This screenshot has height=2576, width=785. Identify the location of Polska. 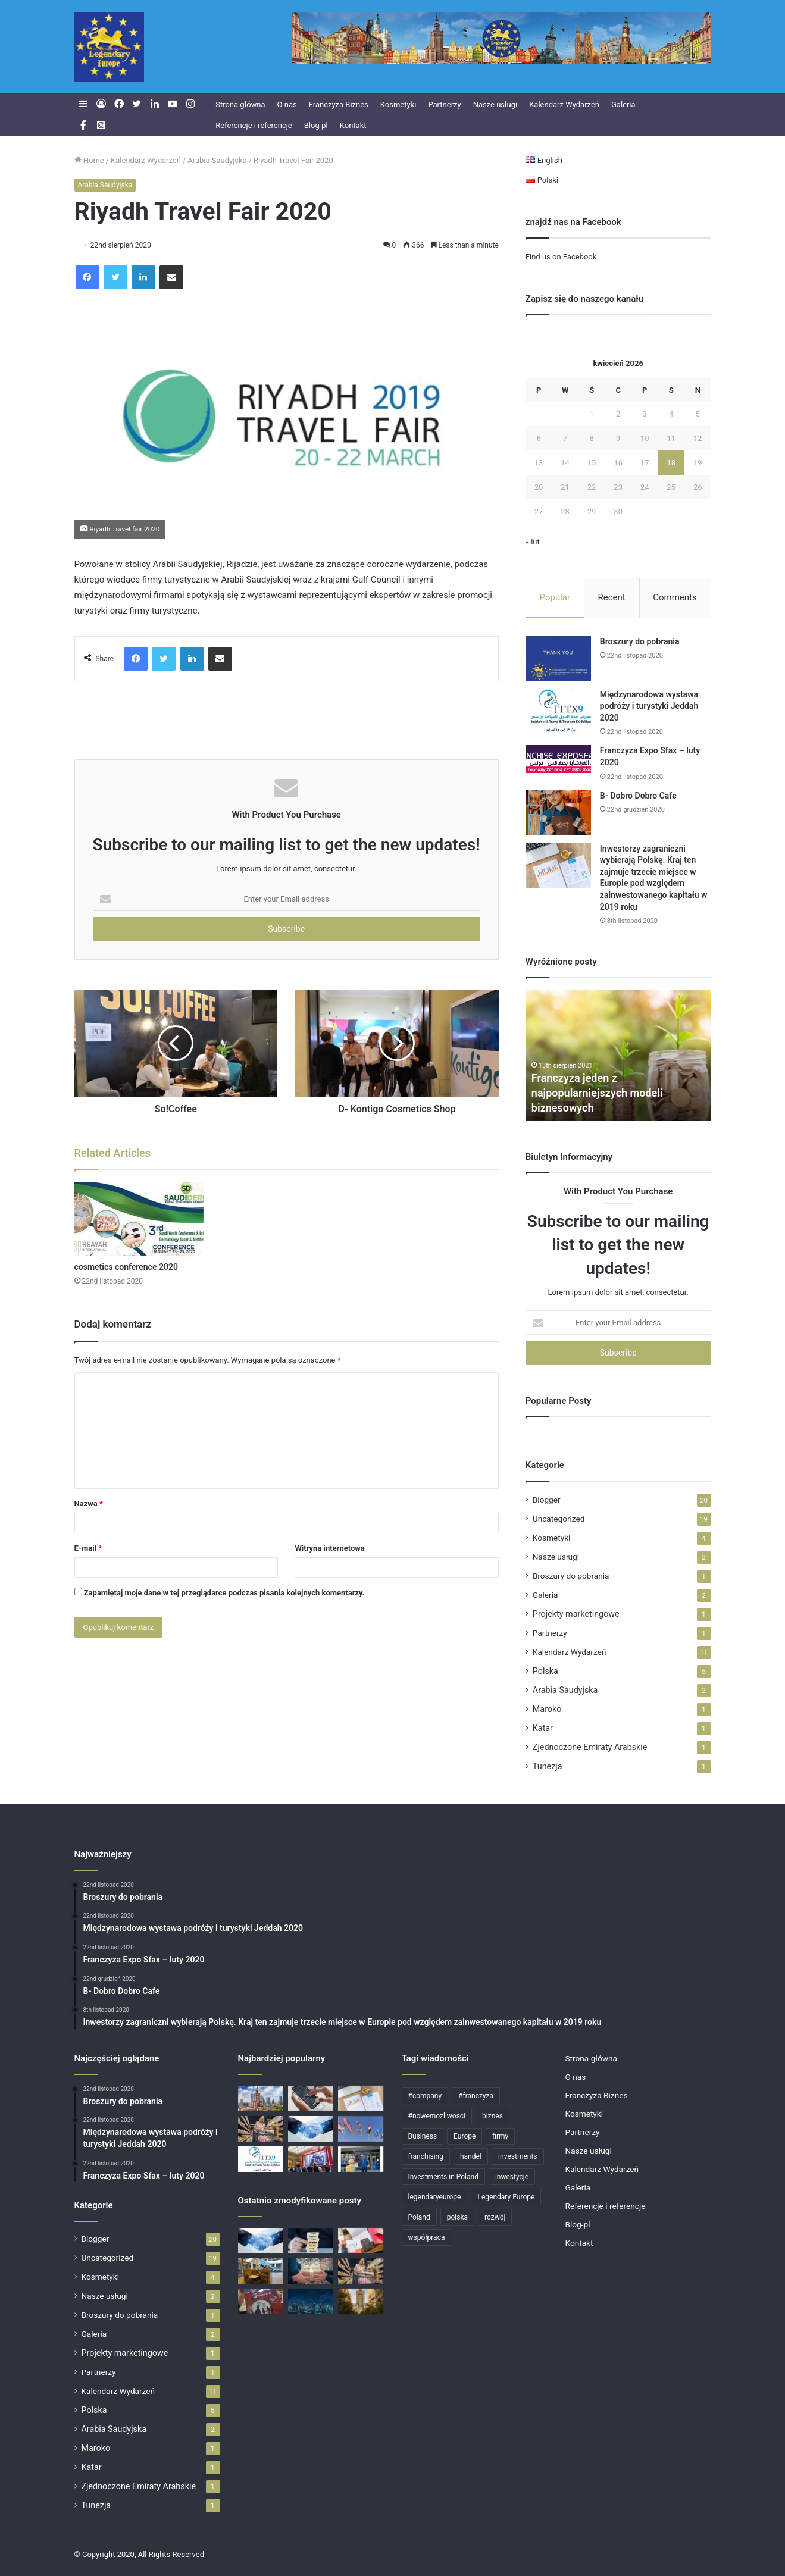
(545, 1671).